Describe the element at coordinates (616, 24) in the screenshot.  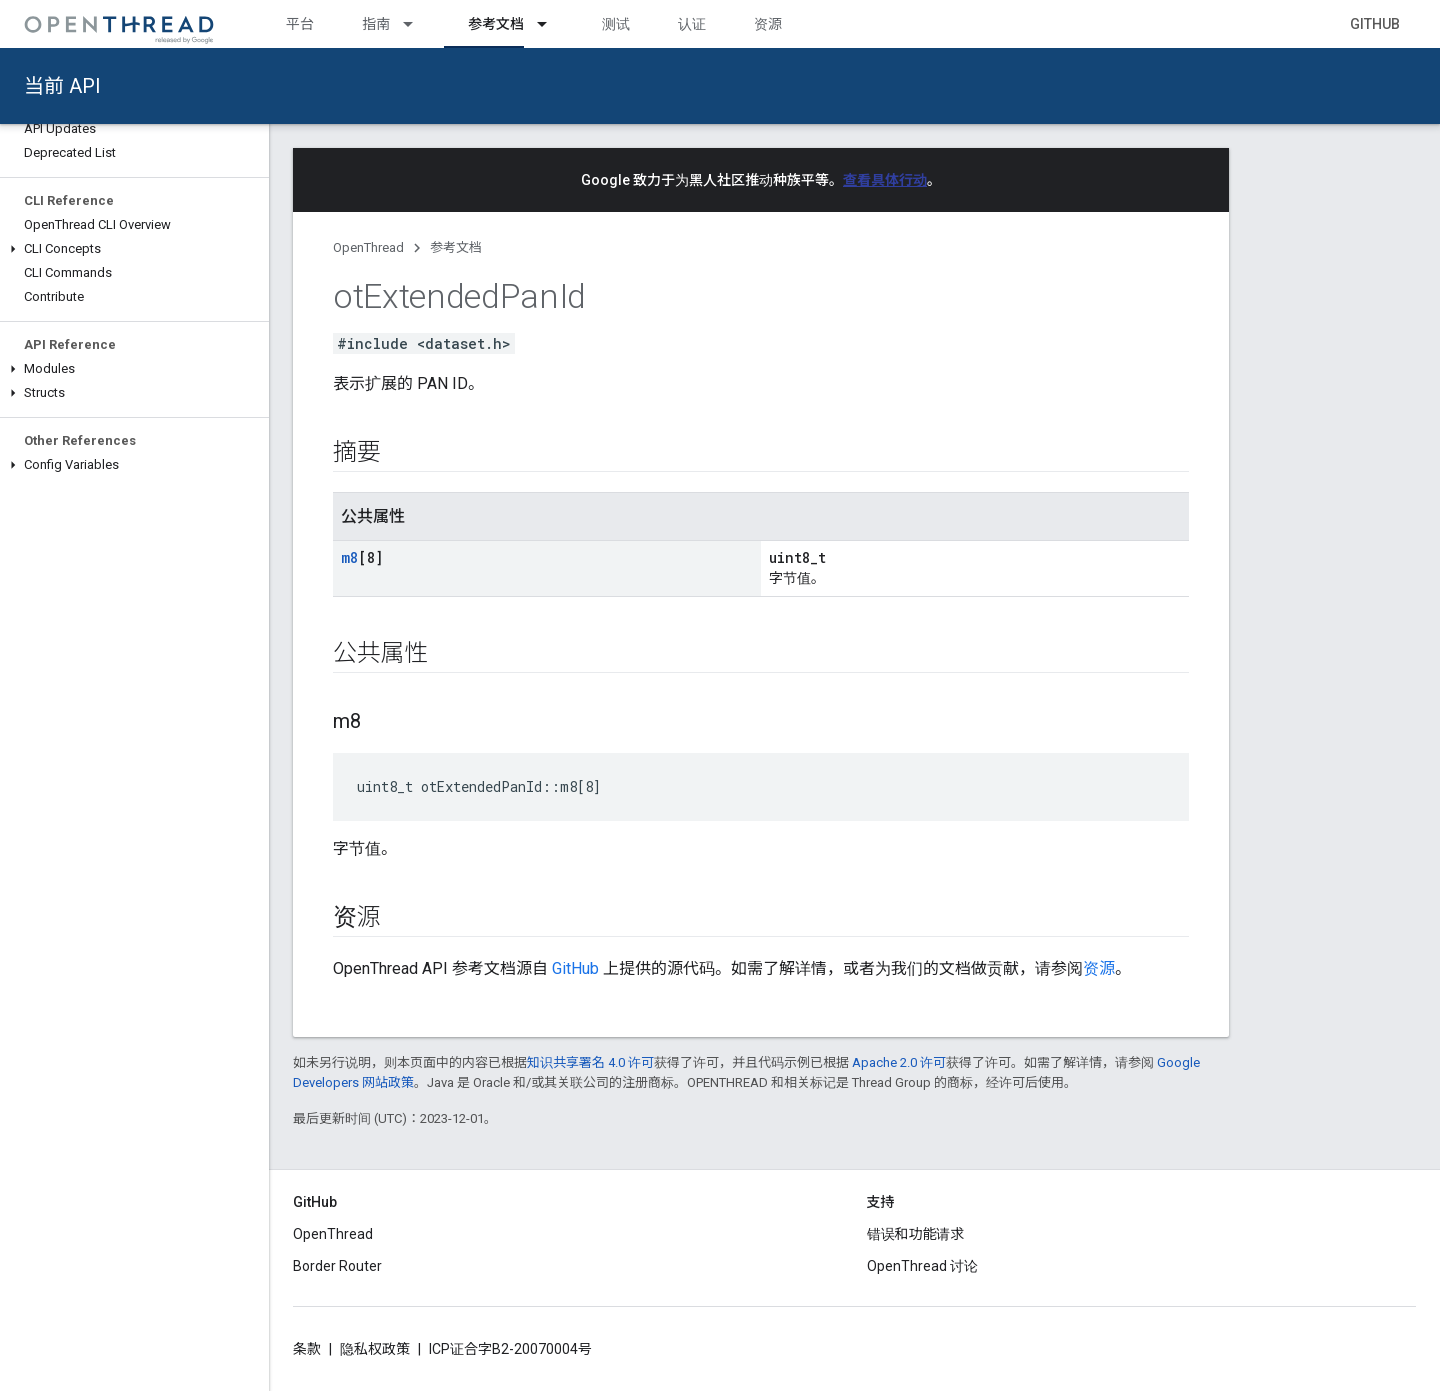
I see `测试` at that location.